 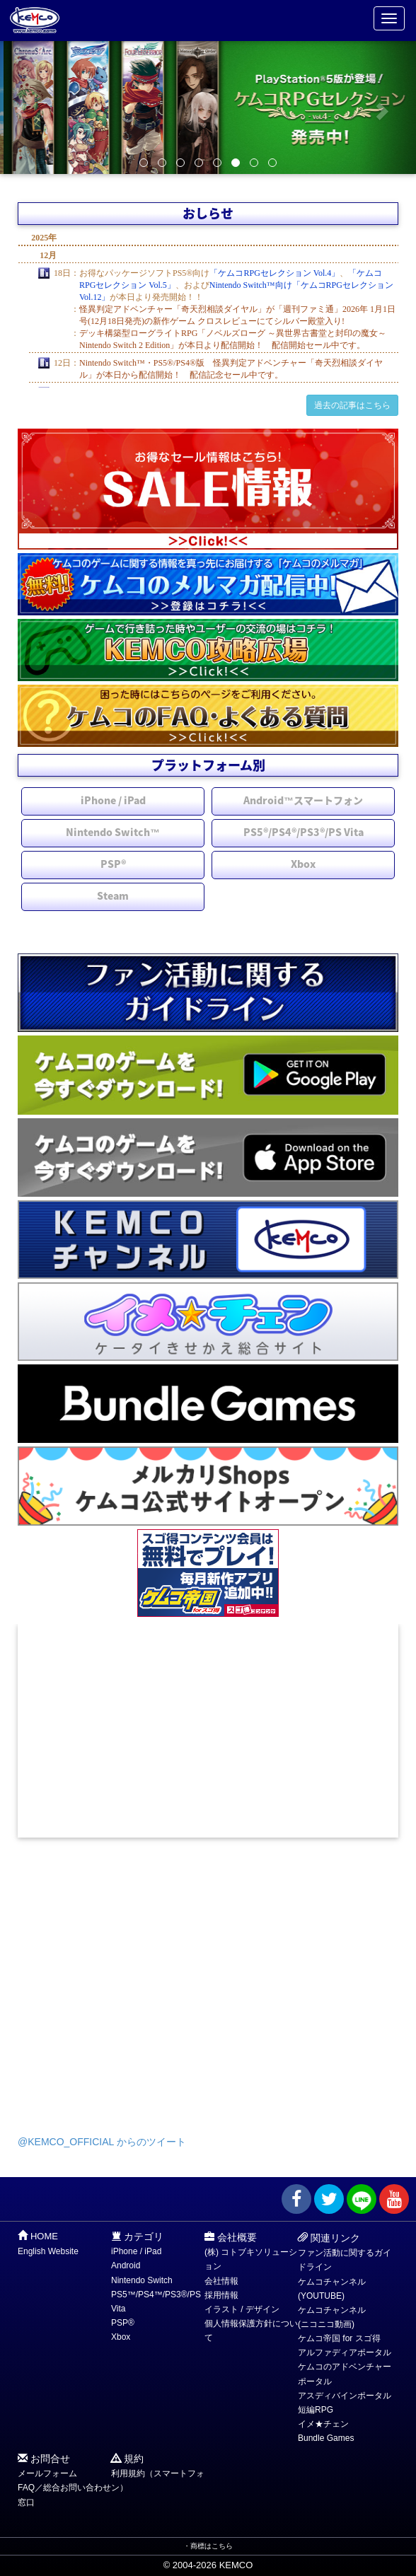 What do you see at coordinates (344, 2396) in the screenshot?
I see `アスディバインポータル` at bounding box center [344, 2396].